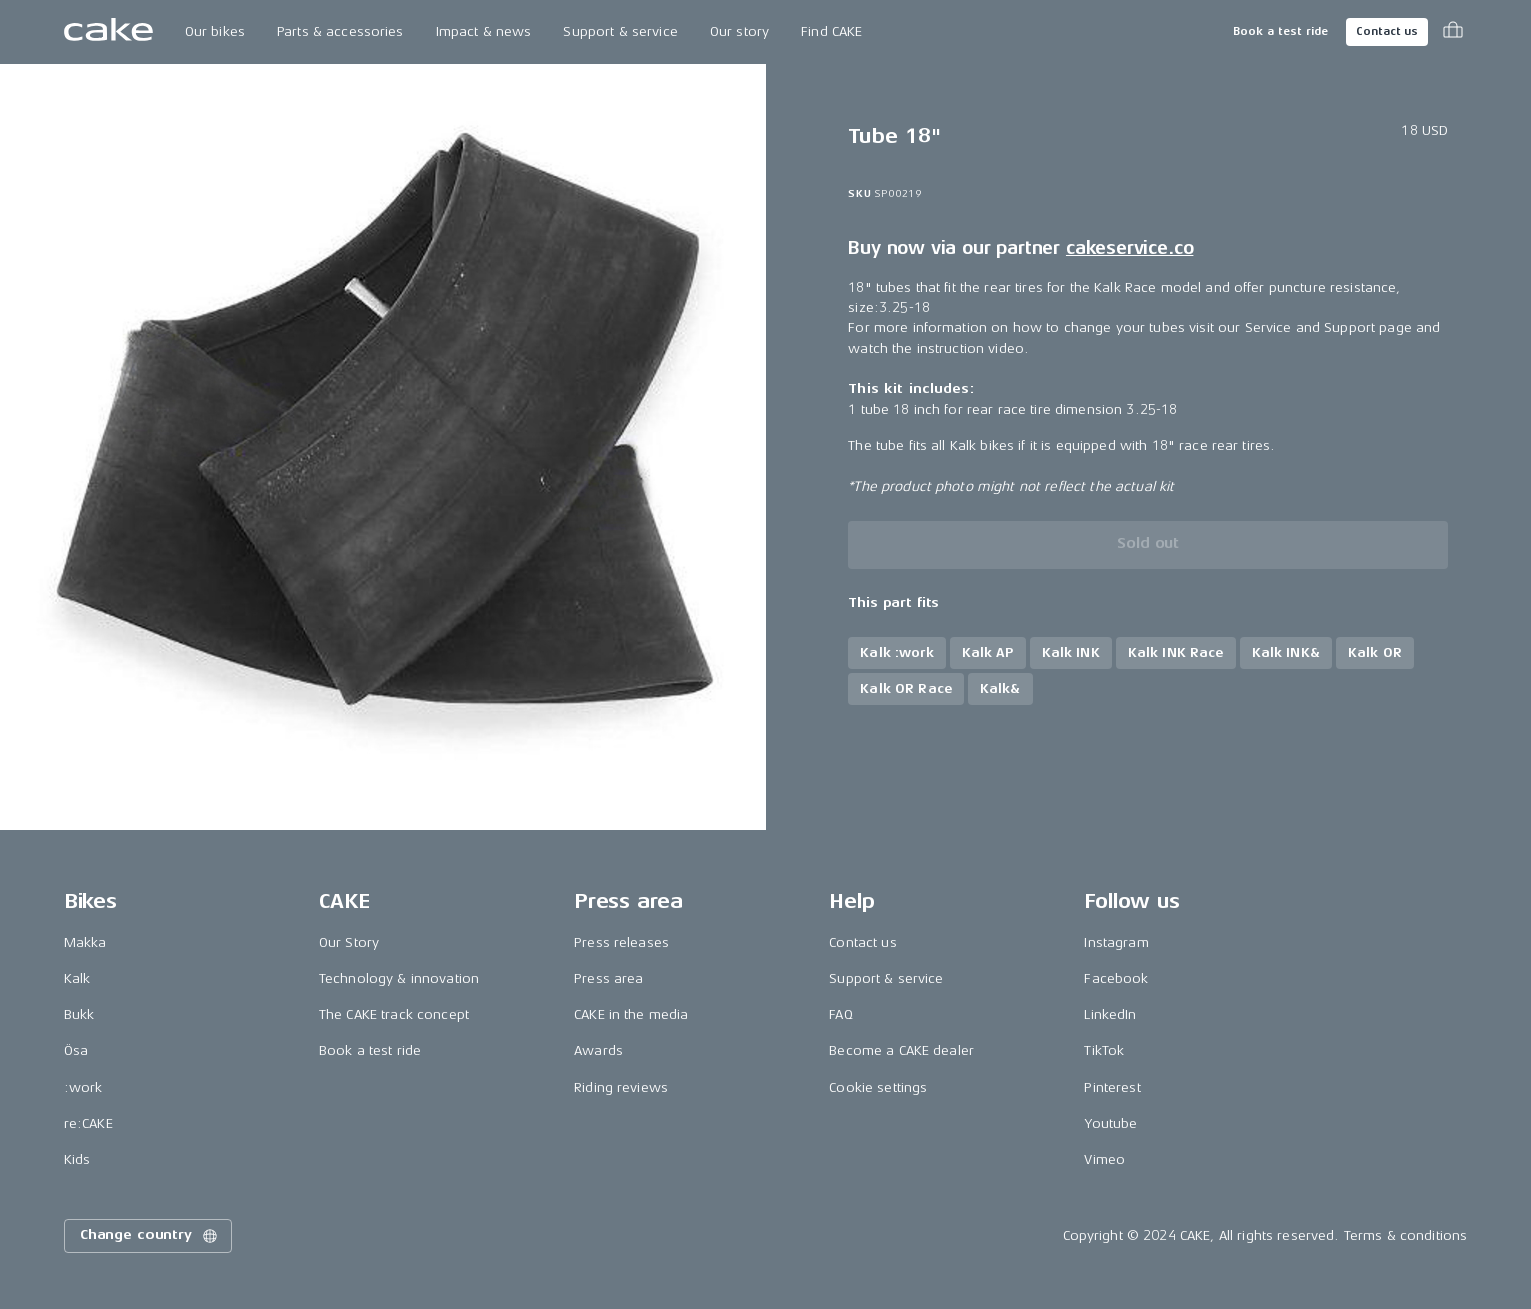  Describe the element at coordinates (77, 1159) in the screenshot. I see `Kids` at that location.